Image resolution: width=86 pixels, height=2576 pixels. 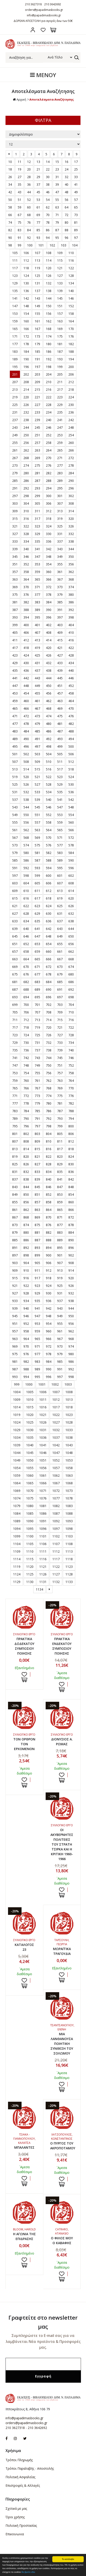 What do you see at coordinates (15, 480) in the screenshot?
I see `285` at bounding box center [15, 480].